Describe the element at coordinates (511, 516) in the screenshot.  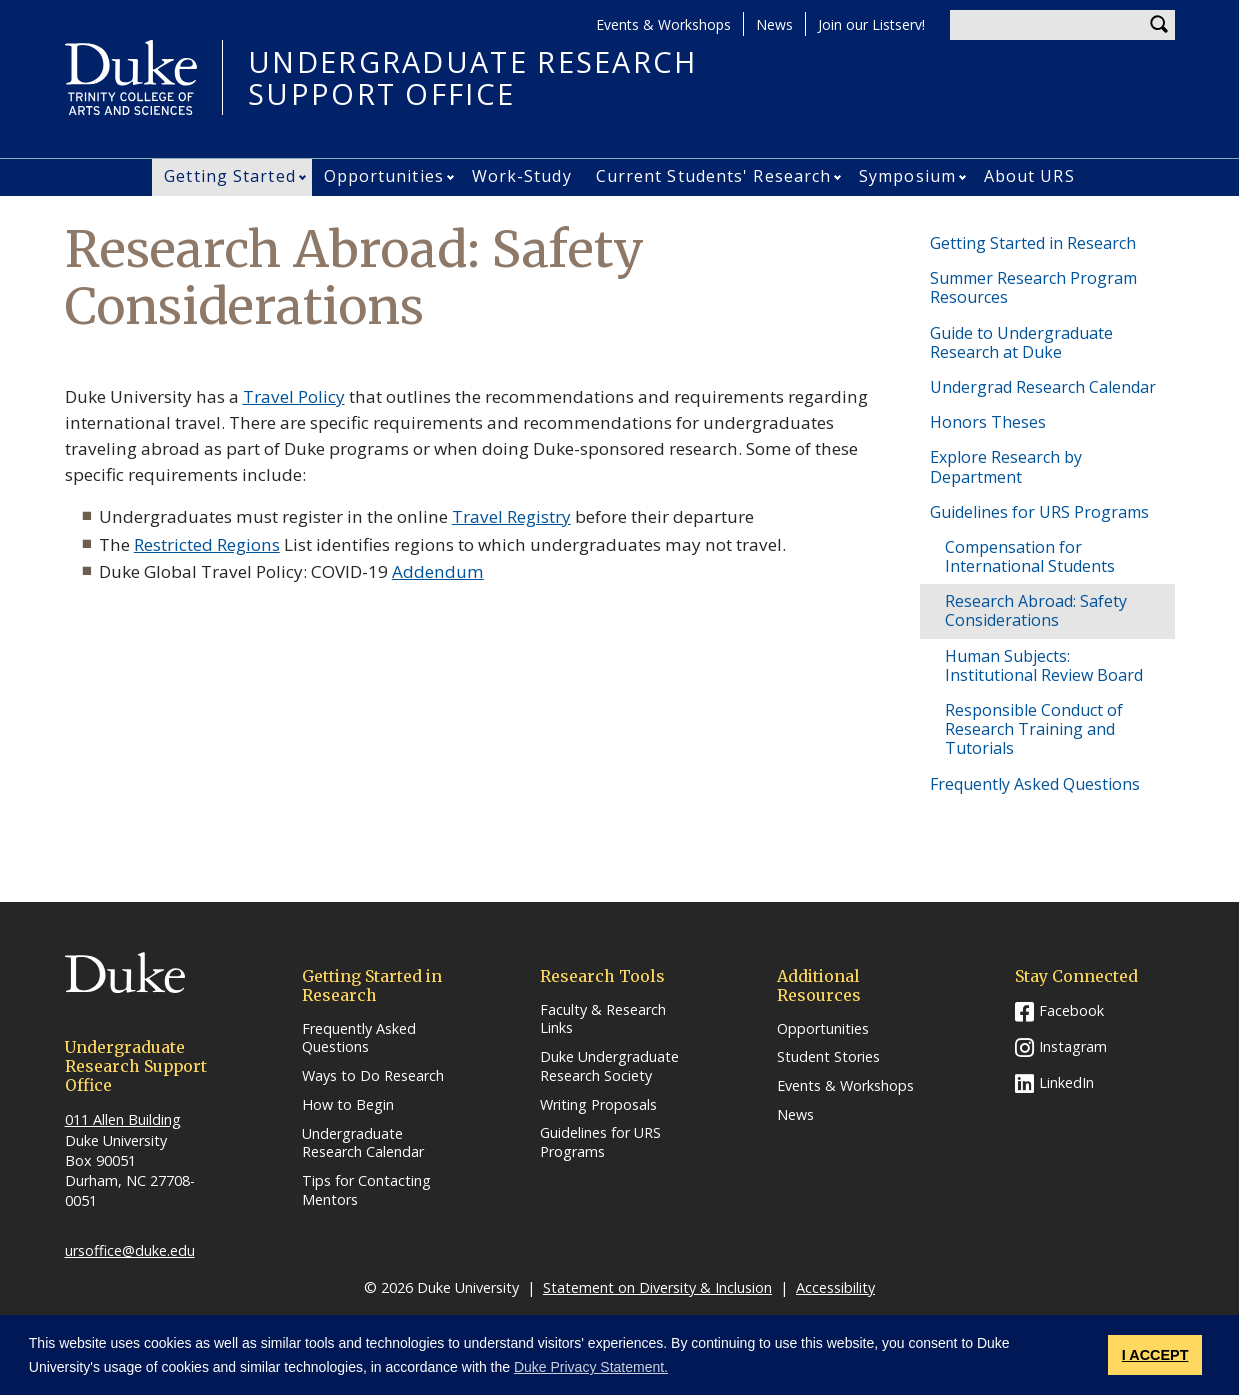
I see `Travel Registry` at that location.